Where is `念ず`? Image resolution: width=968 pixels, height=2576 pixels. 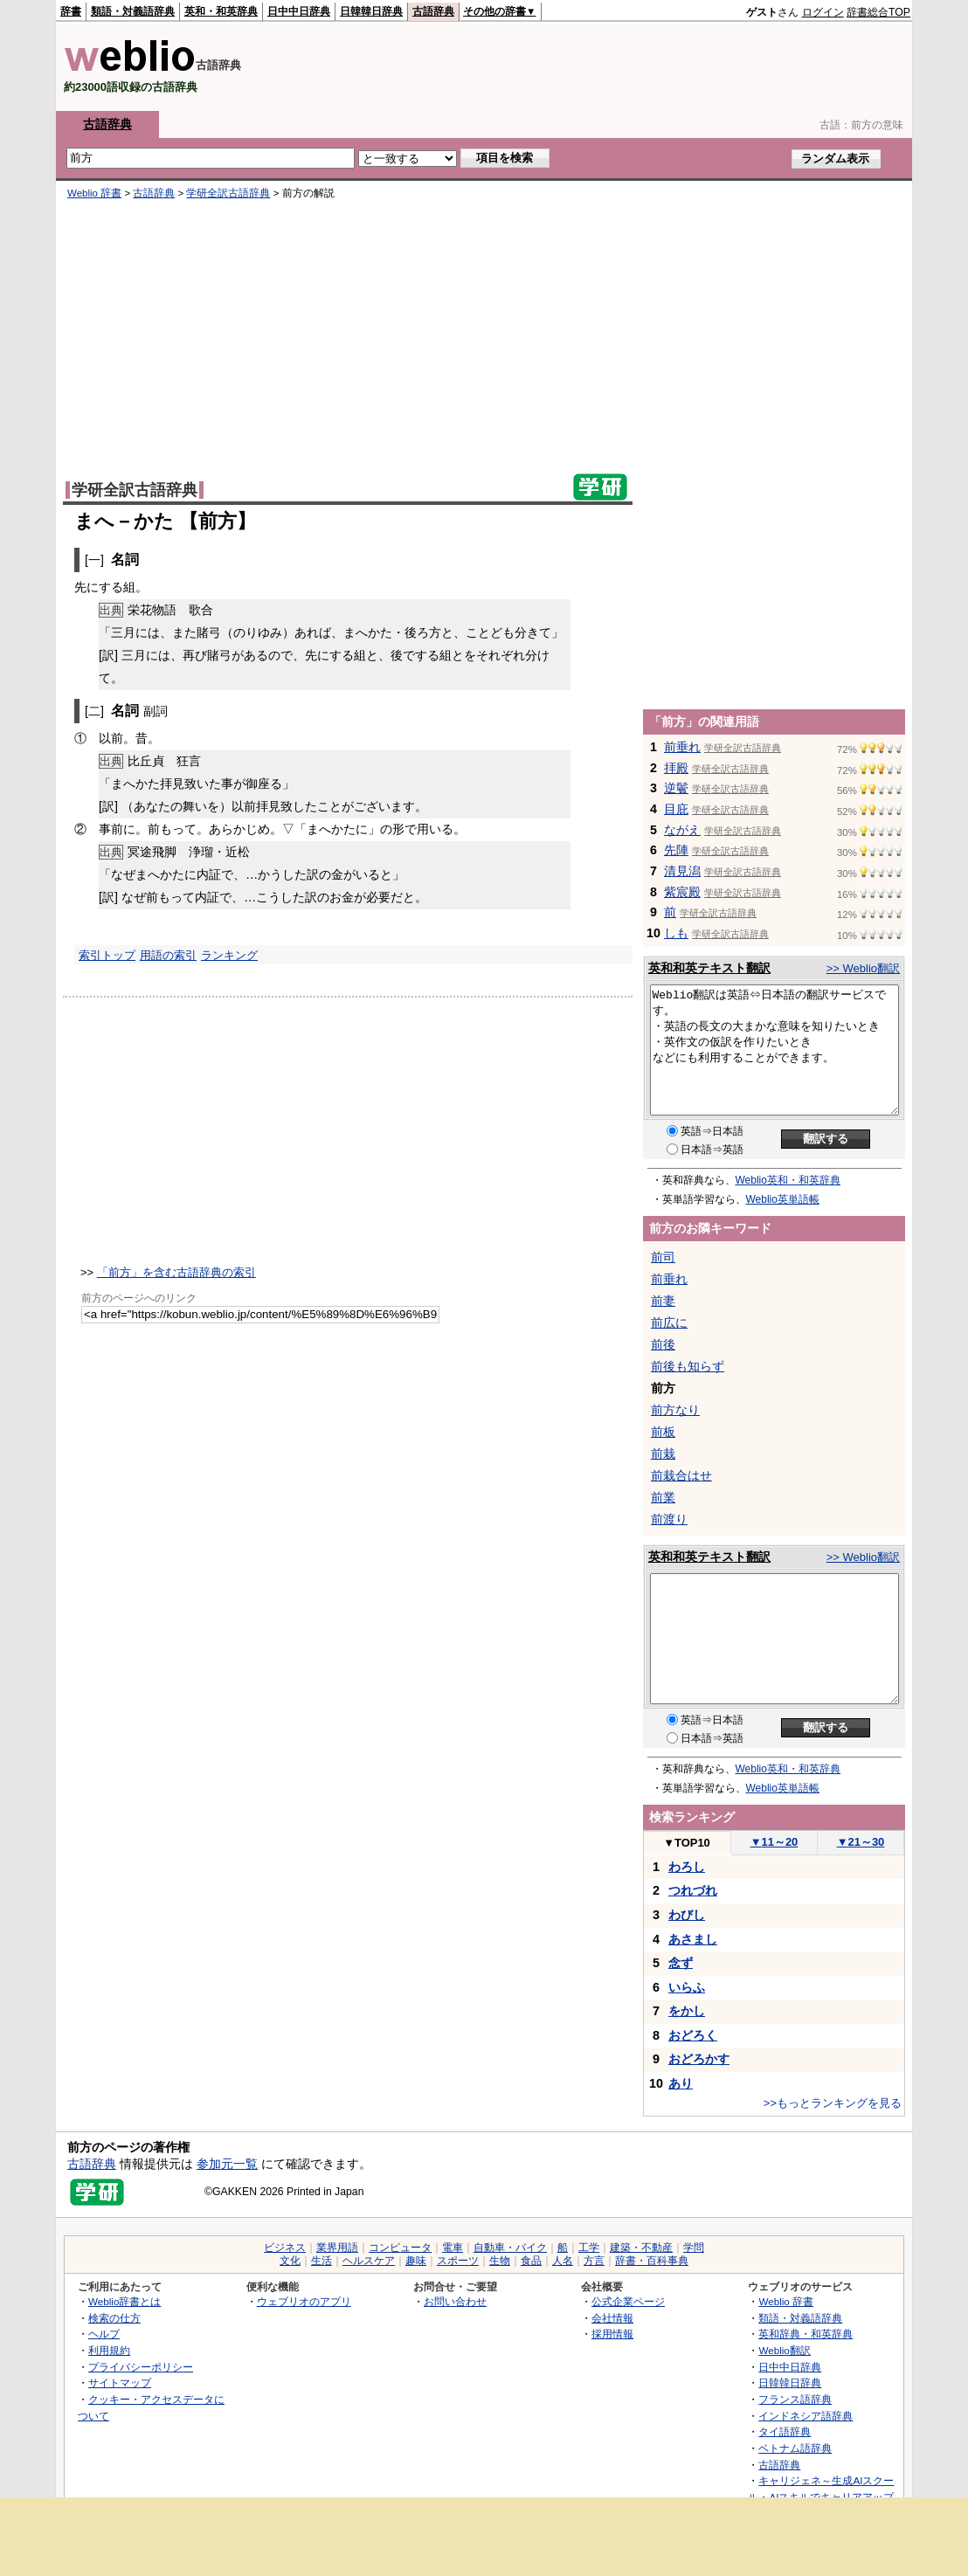 念ず is located at coordinates (680, 1963).